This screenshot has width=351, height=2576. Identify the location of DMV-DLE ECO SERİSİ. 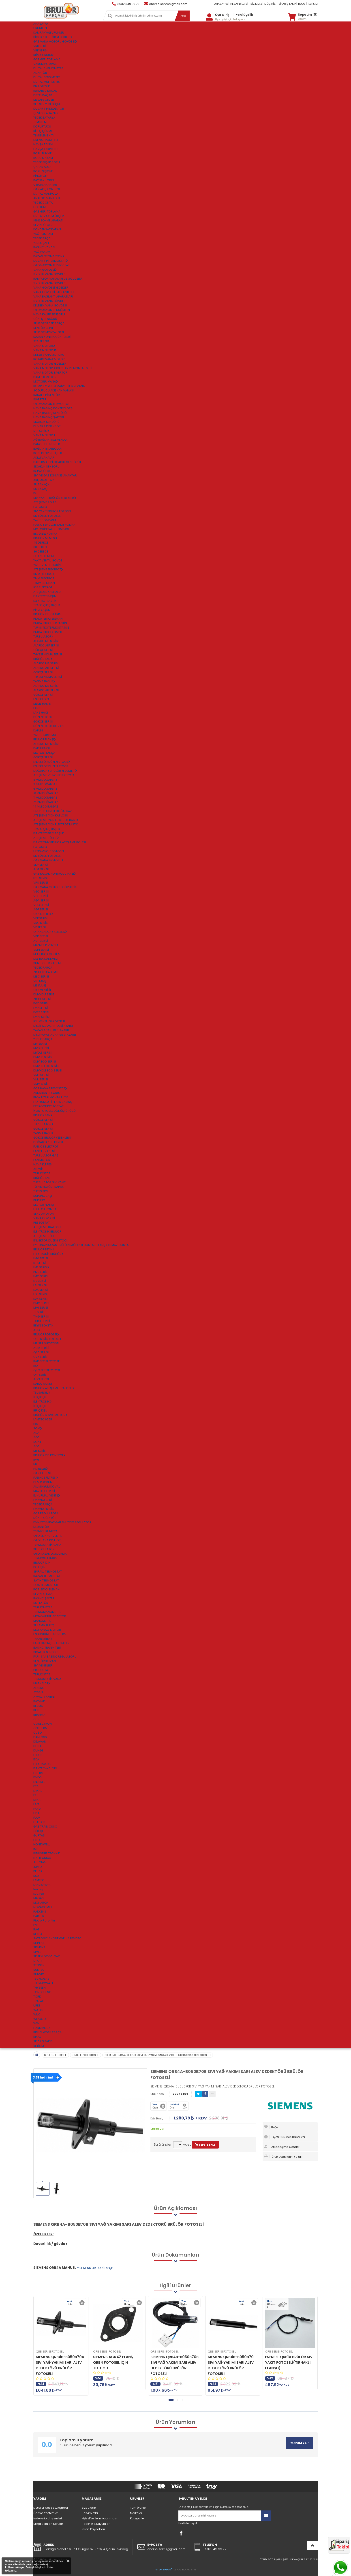
(47, 1070).